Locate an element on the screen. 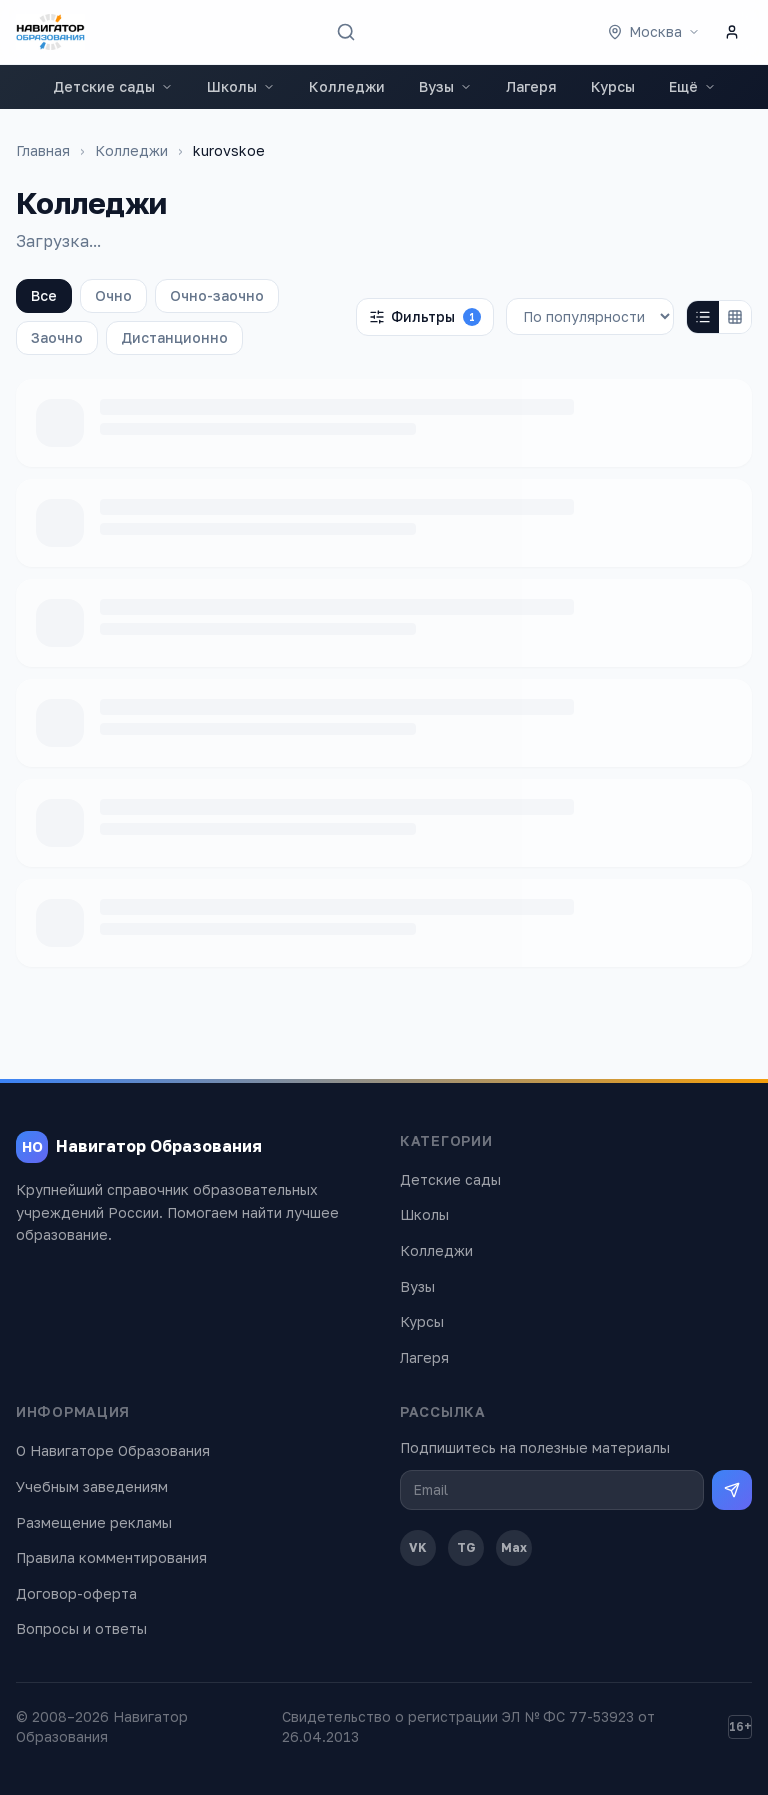 The width and height of the screenshot is (768, 1795). Фильтры is located at coordinates (425, 317).